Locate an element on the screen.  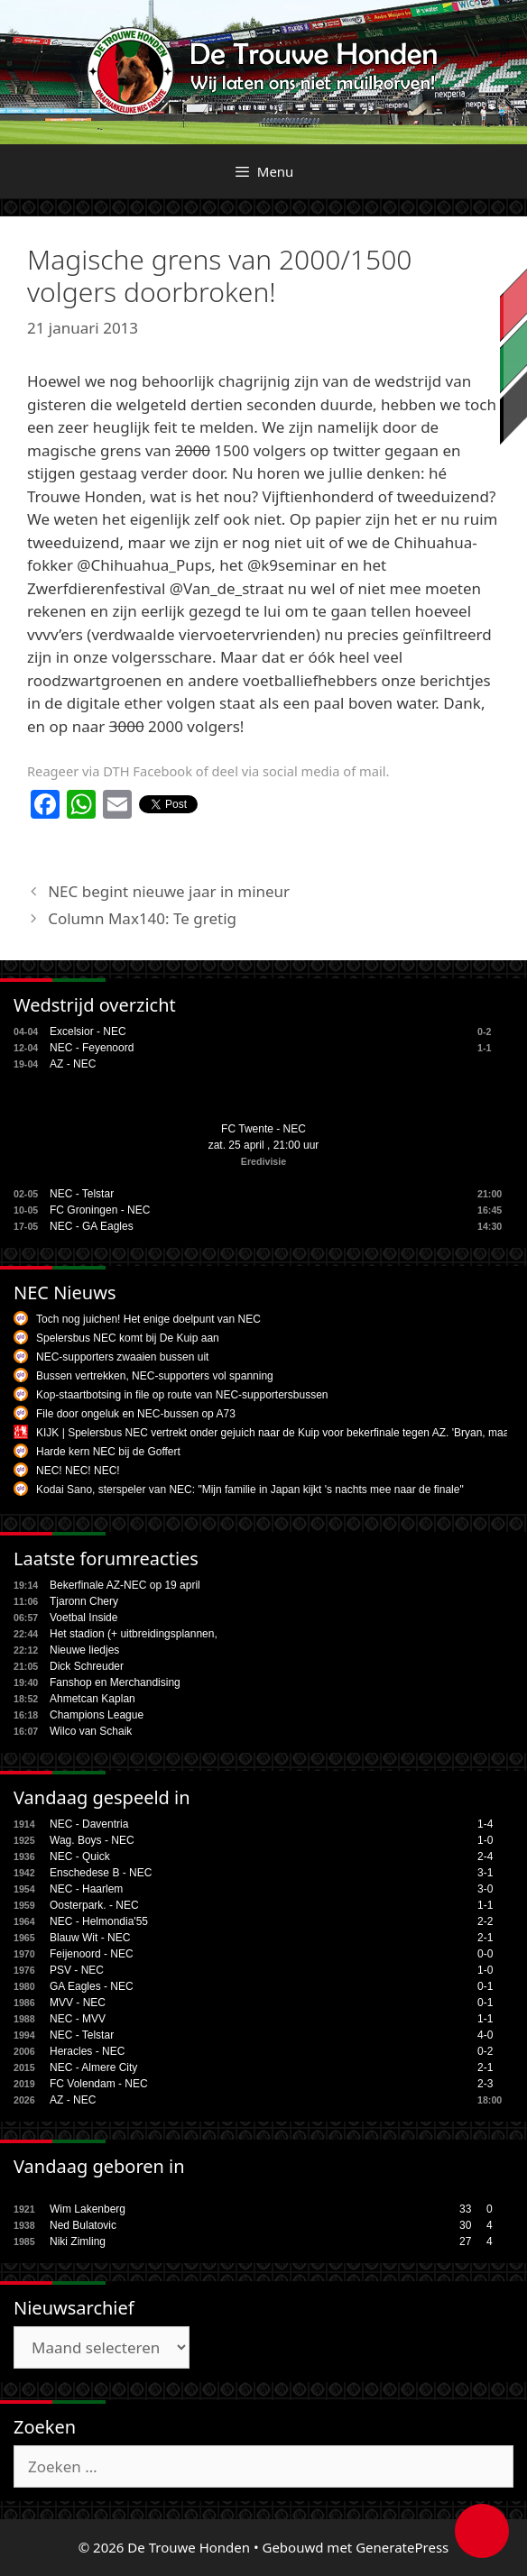
Nieuwe liedjes is located at coordinates (84, 1650).